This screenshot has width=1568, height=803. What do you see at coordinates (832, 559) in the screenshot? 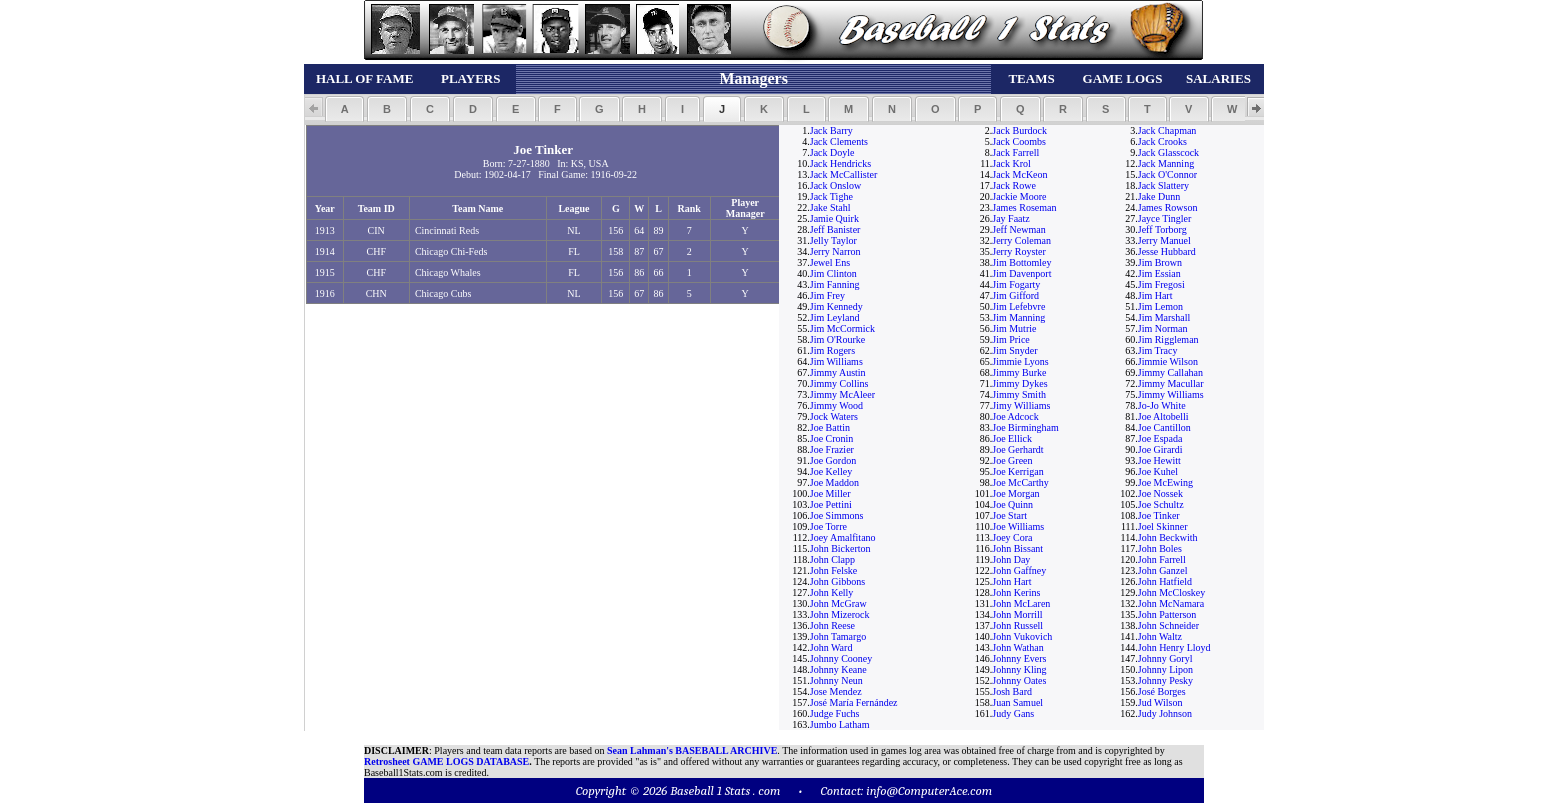
I see `John Clapp` at bounding box center [832, 559].